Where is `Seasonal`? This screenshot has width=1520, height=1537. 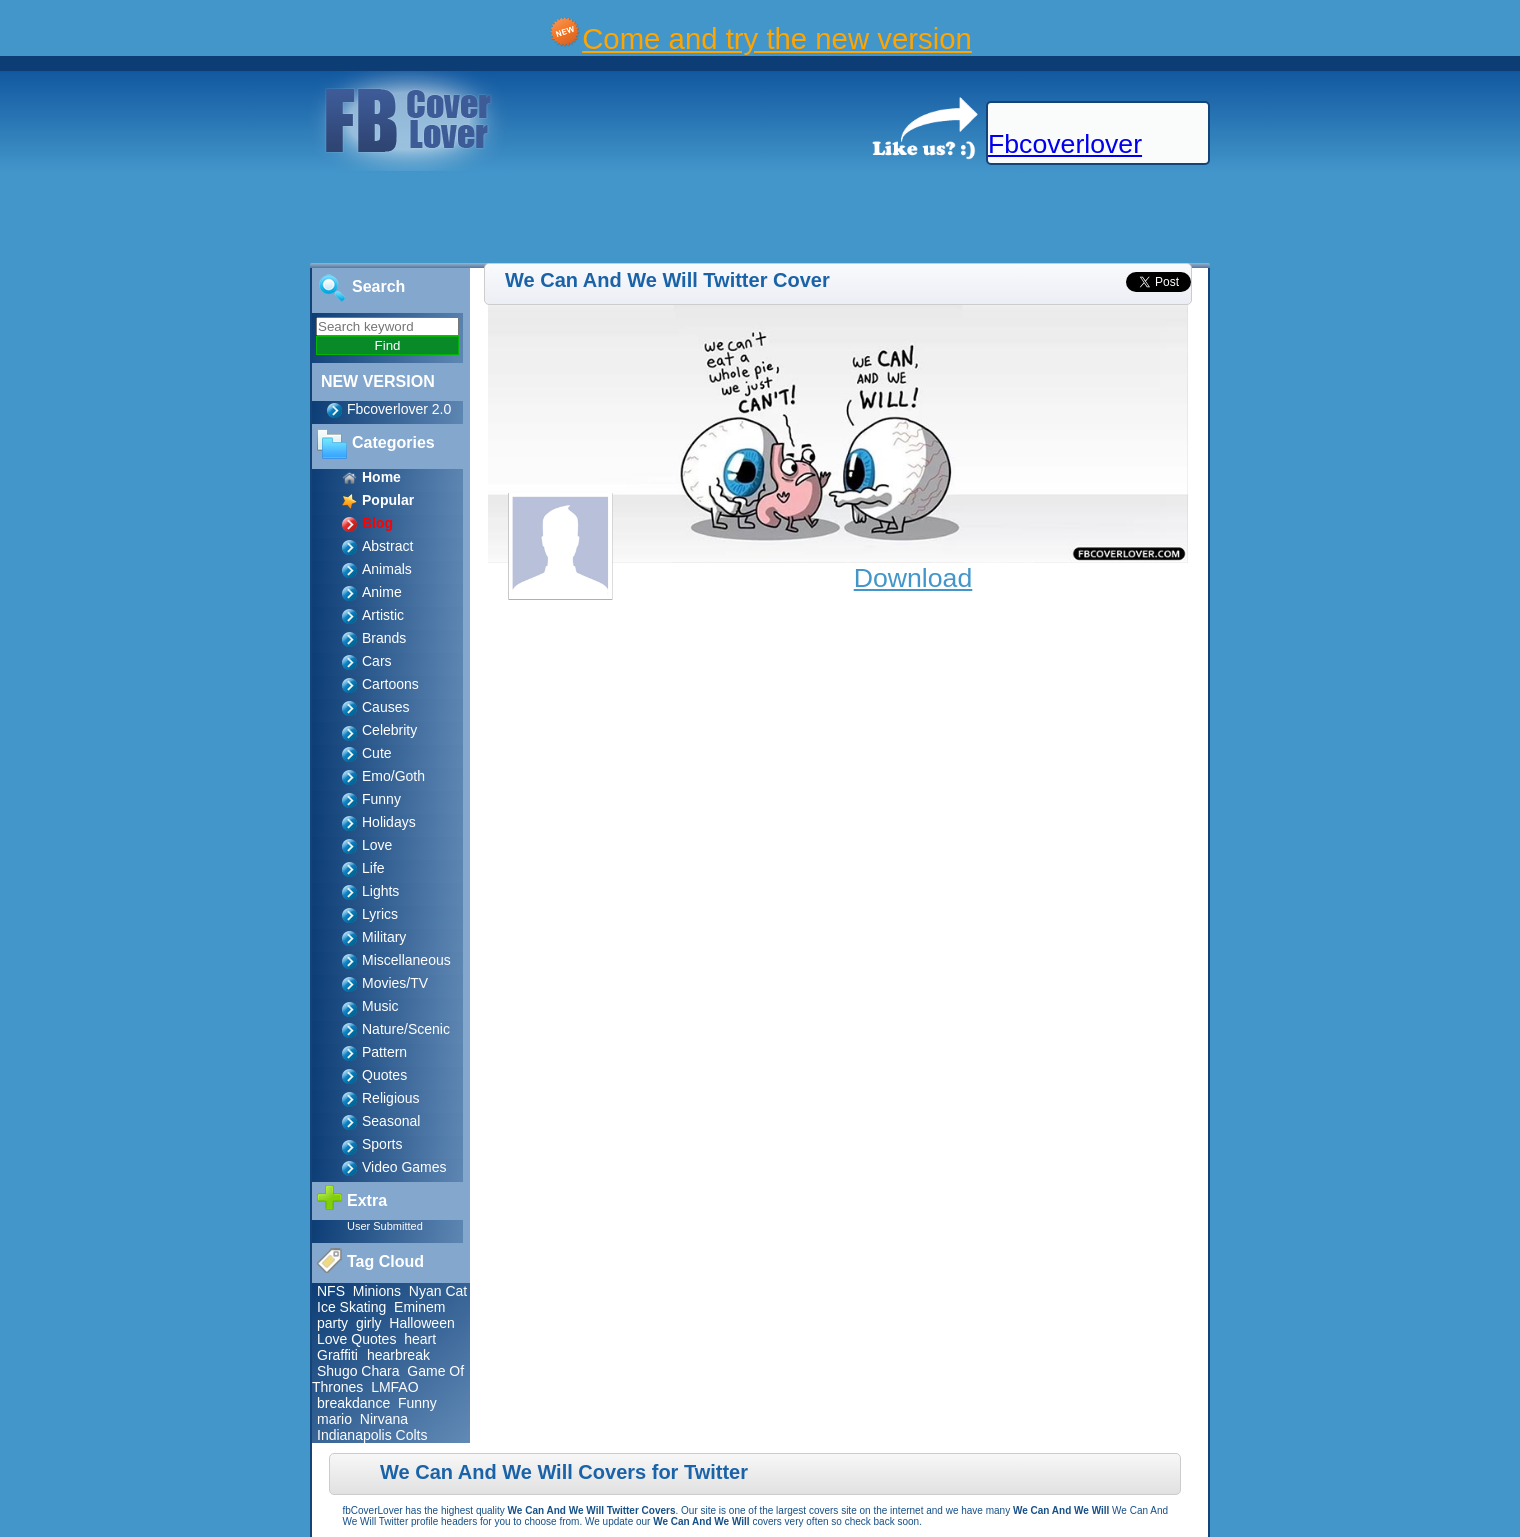
Seasonal is located at coordinates (391, 1121).